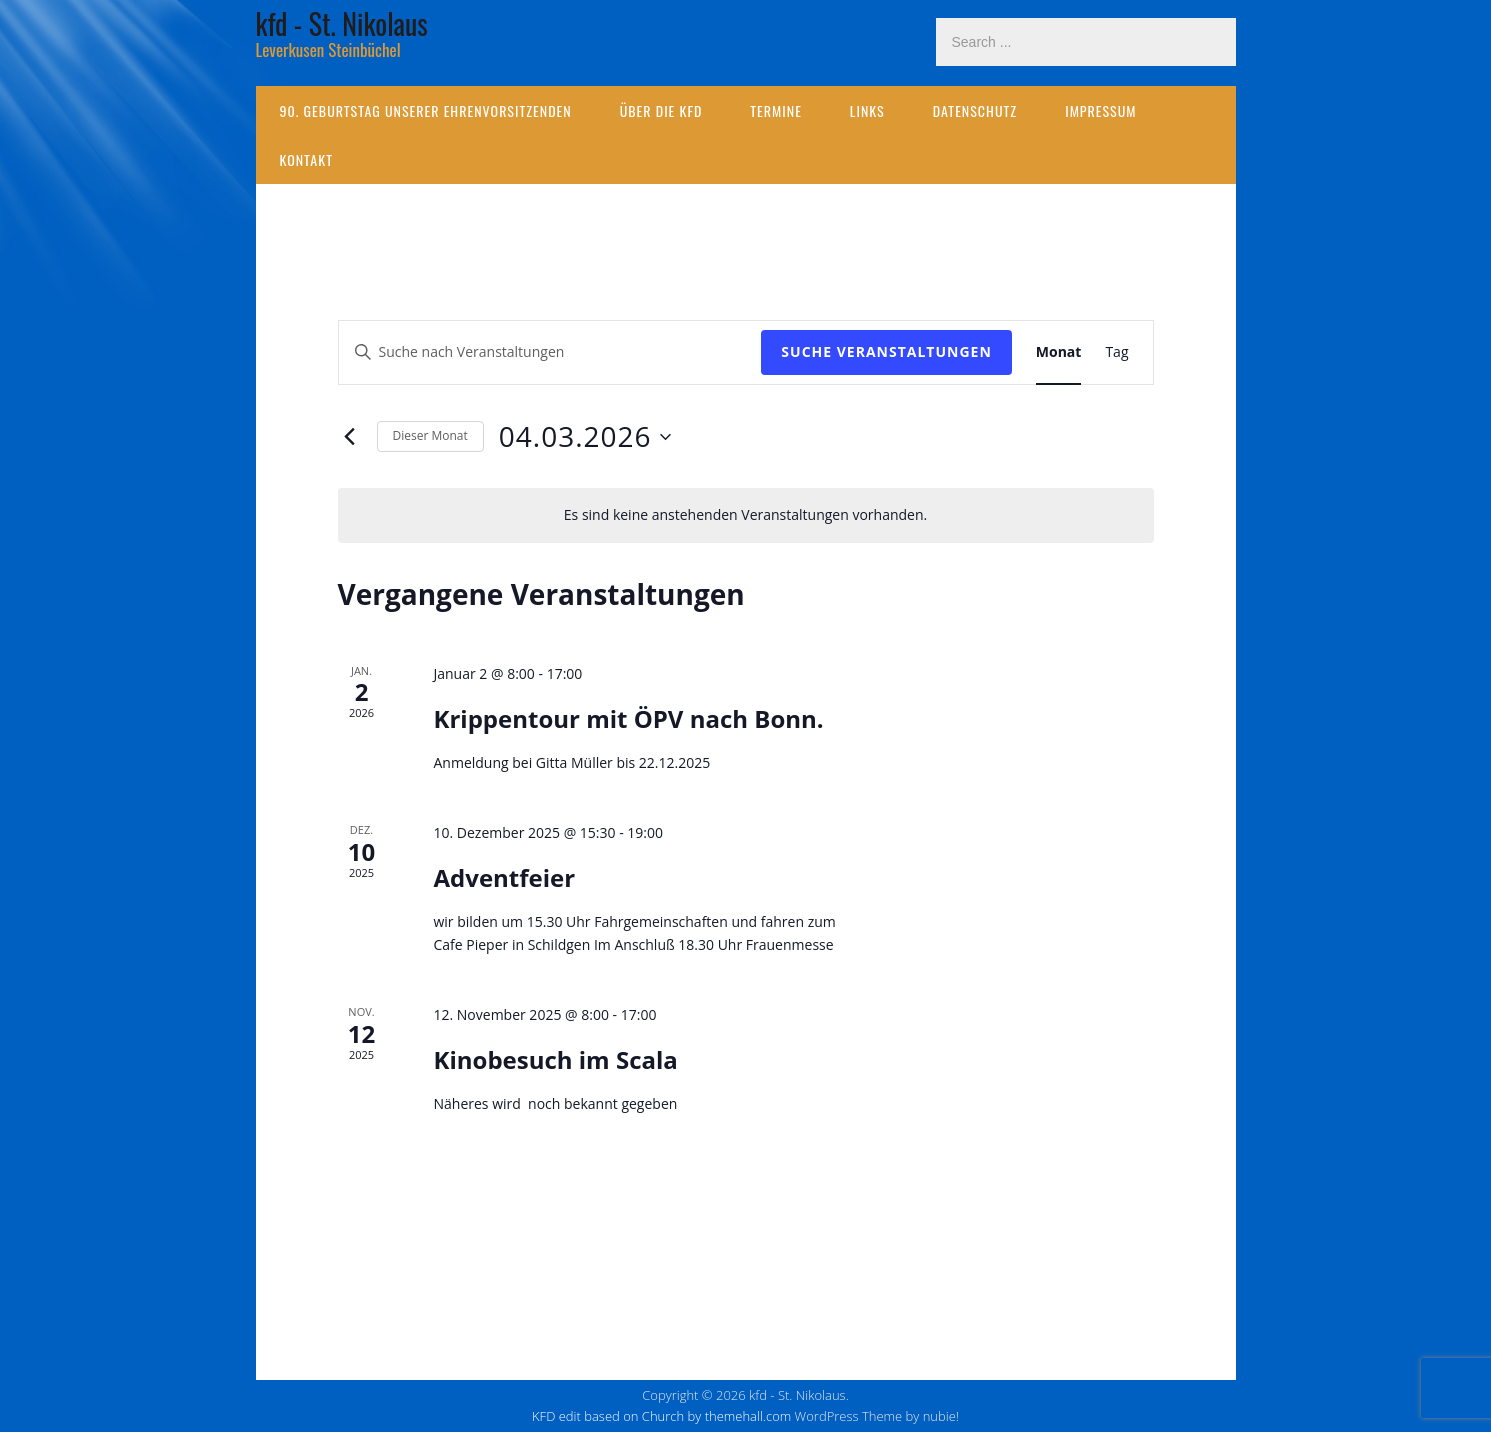  Describe the element at coordinates (350, 437) in the screenshot. I see `[Vormonat]` at that location.